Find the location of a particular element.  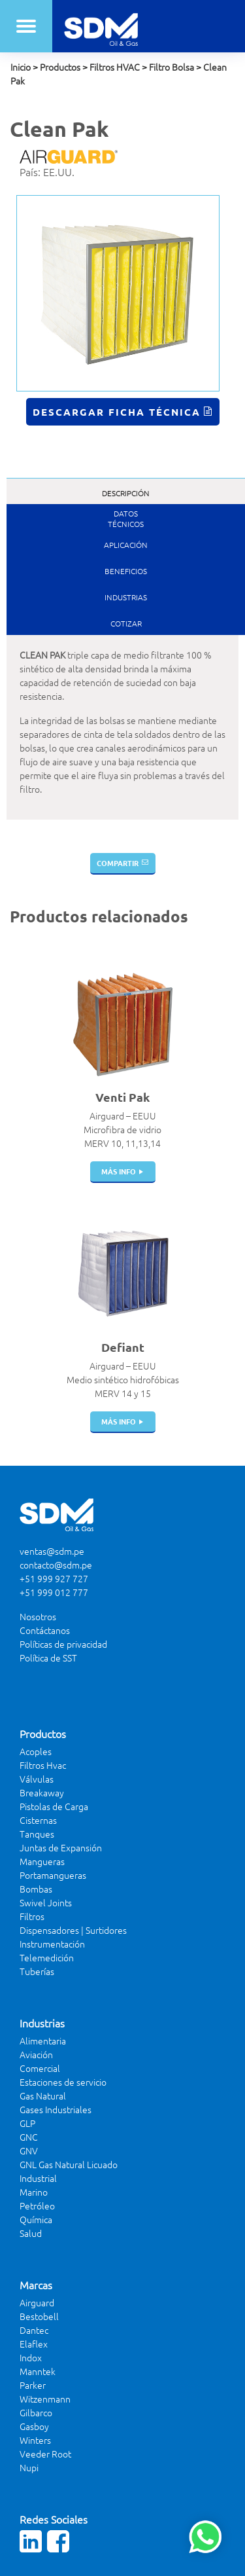

DatosTécnicos is located at coordinates (126, 518).